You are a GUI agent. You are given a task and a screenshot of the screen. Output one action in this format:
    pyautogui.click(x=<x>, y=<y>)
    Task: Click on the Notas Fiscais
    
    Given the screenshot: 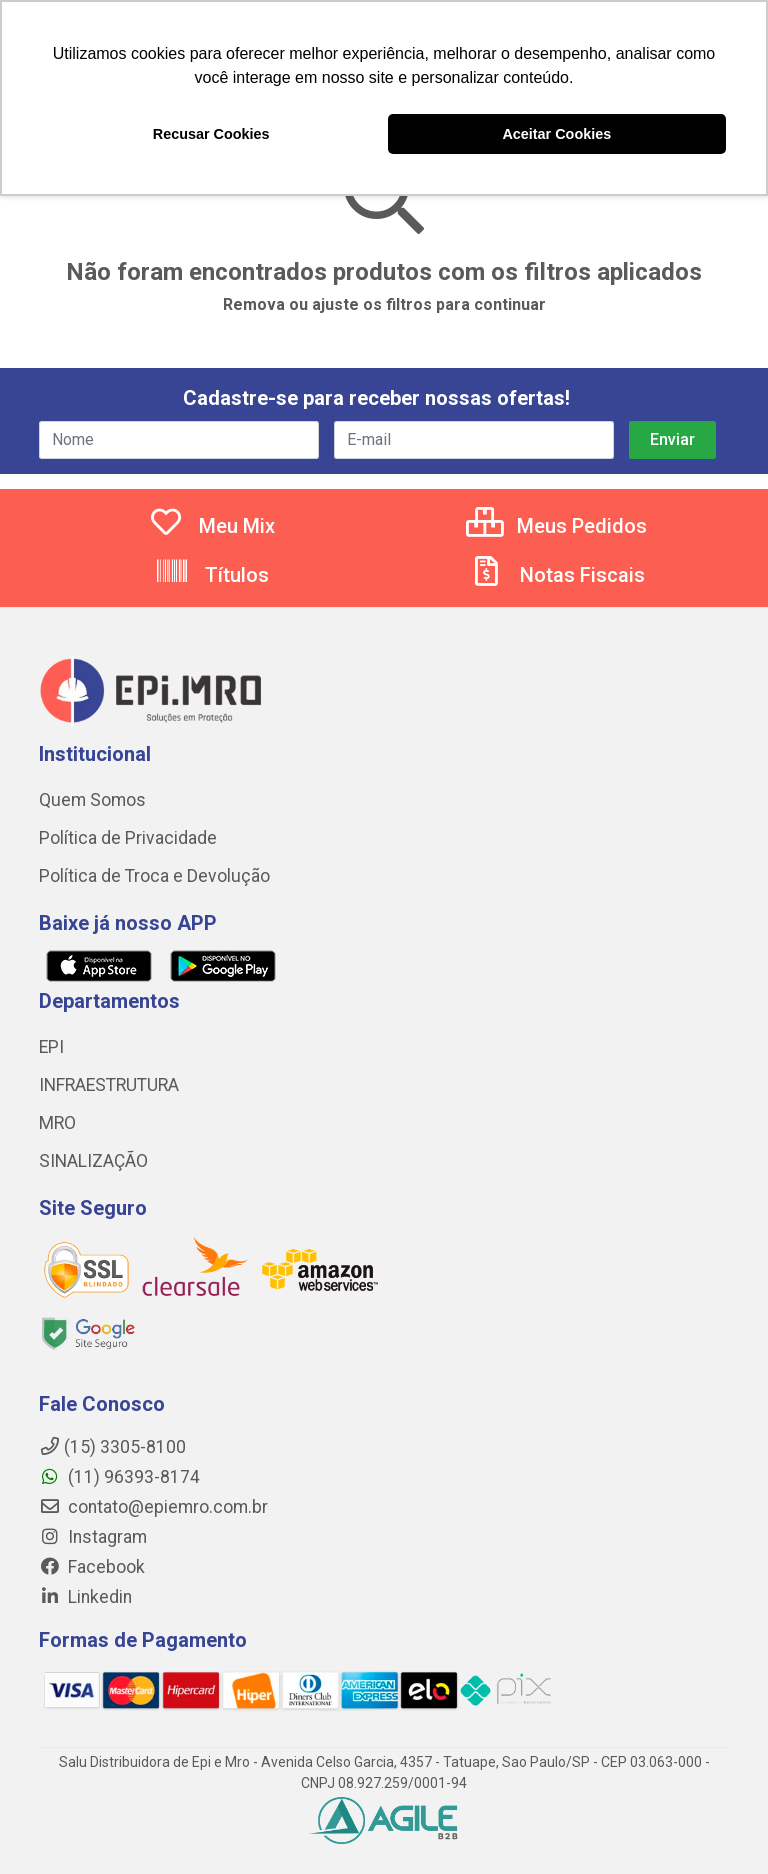 What is the action you would take?
    pyautogui.click(x=557, y=575)
    